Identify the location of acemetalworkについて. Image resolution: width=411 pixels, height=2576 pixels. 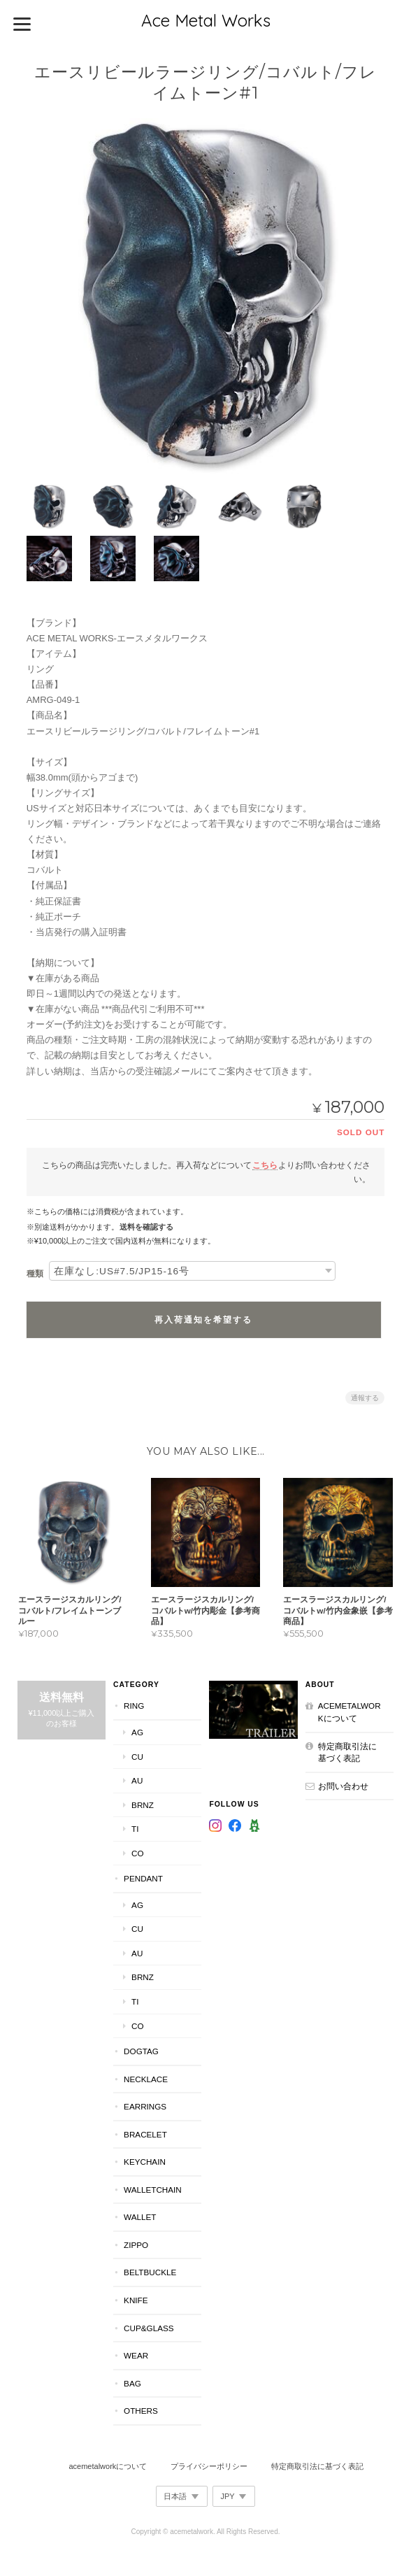
(350, 1711).